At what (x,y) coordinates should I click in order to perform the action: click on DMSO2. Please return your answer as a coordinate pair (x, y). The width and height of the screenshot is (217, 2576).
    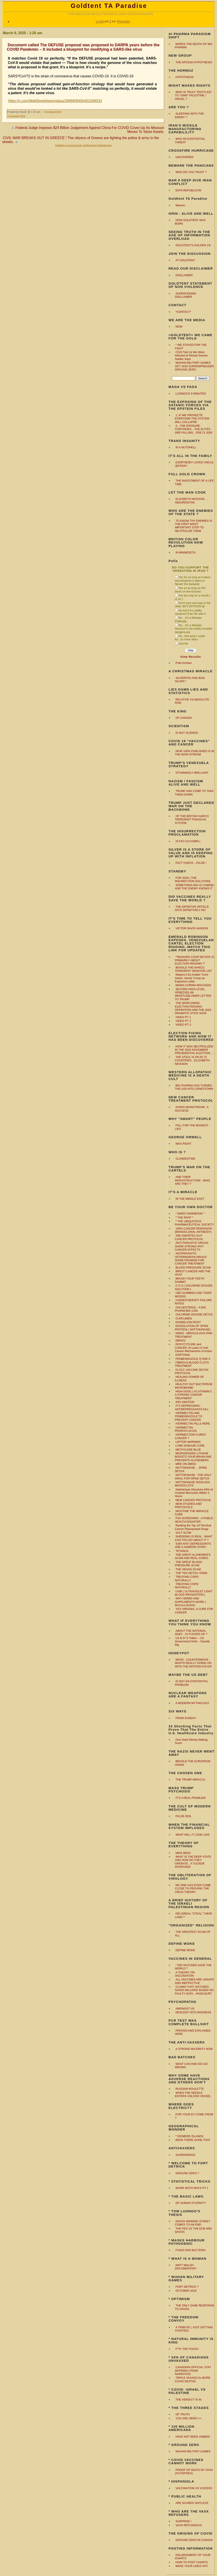
    Looking at the image, I should click on (181, 1340).